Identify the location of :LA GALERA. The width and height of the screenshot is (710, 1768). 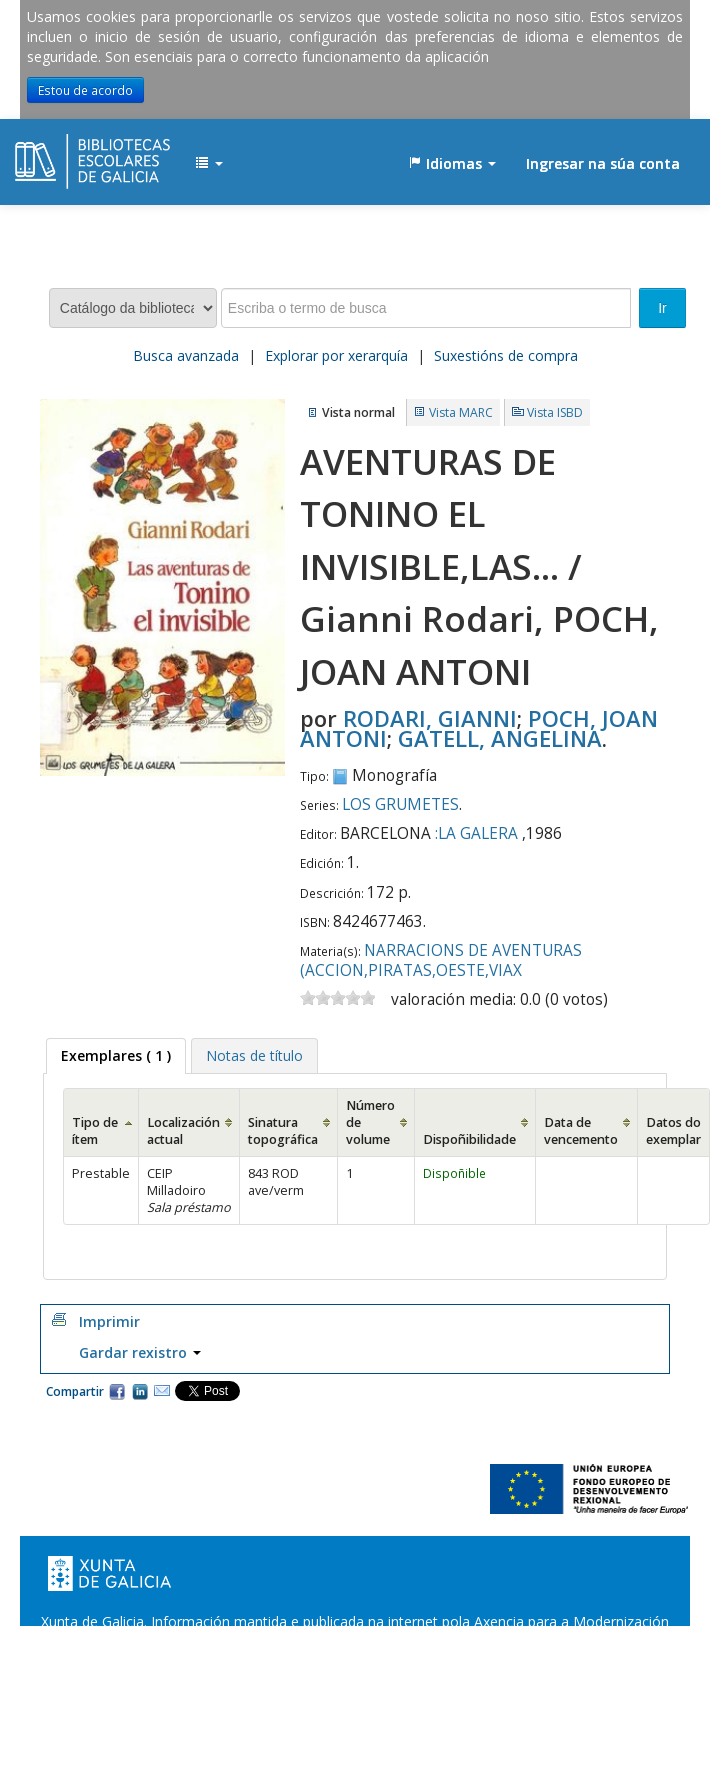
(476, 833).